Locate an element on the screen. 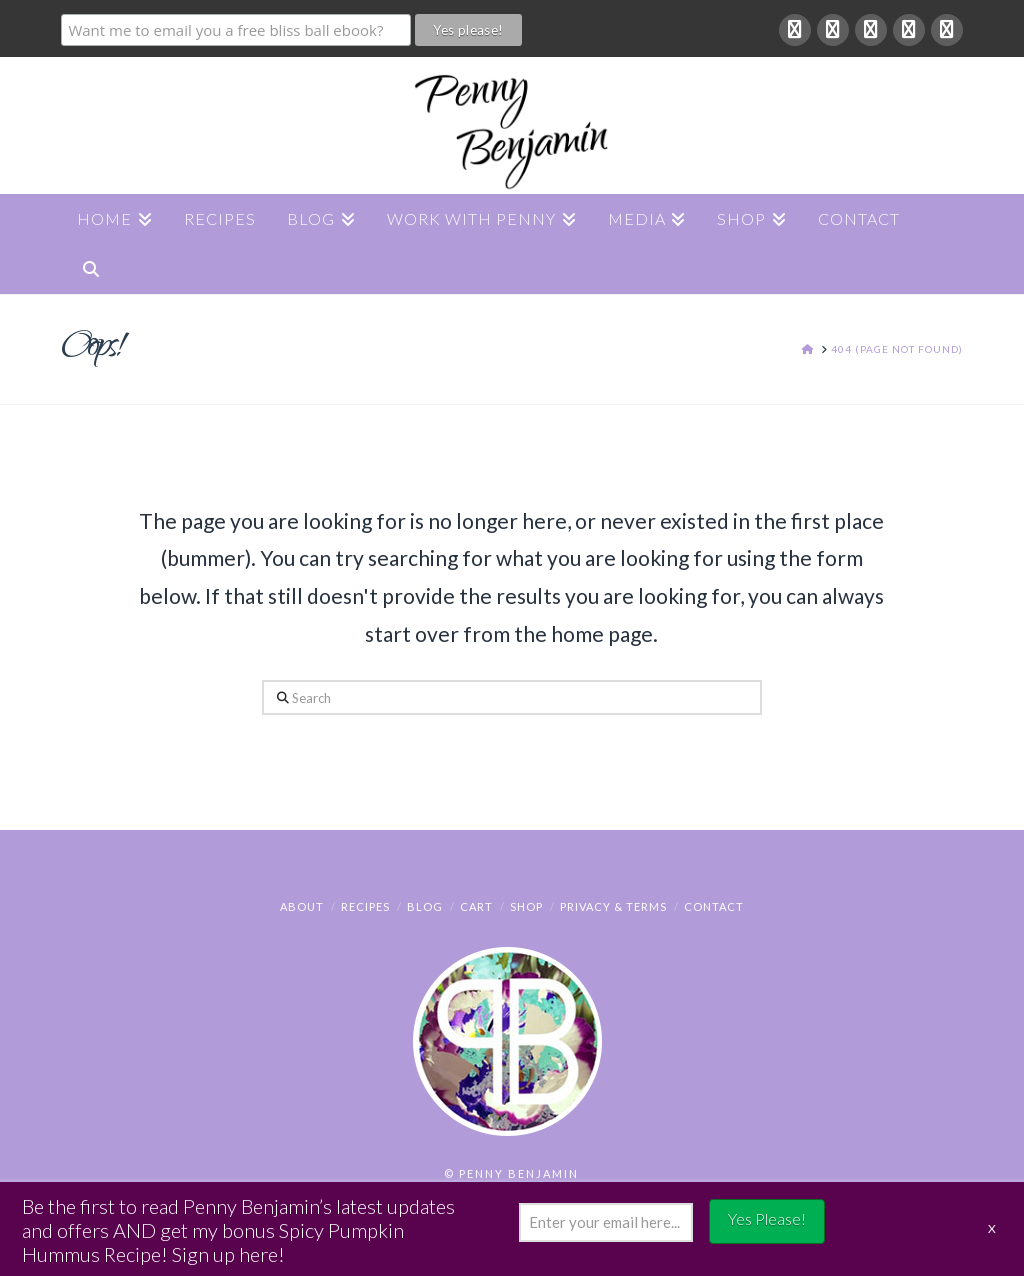  Contact is located at coordinates (714, 906).